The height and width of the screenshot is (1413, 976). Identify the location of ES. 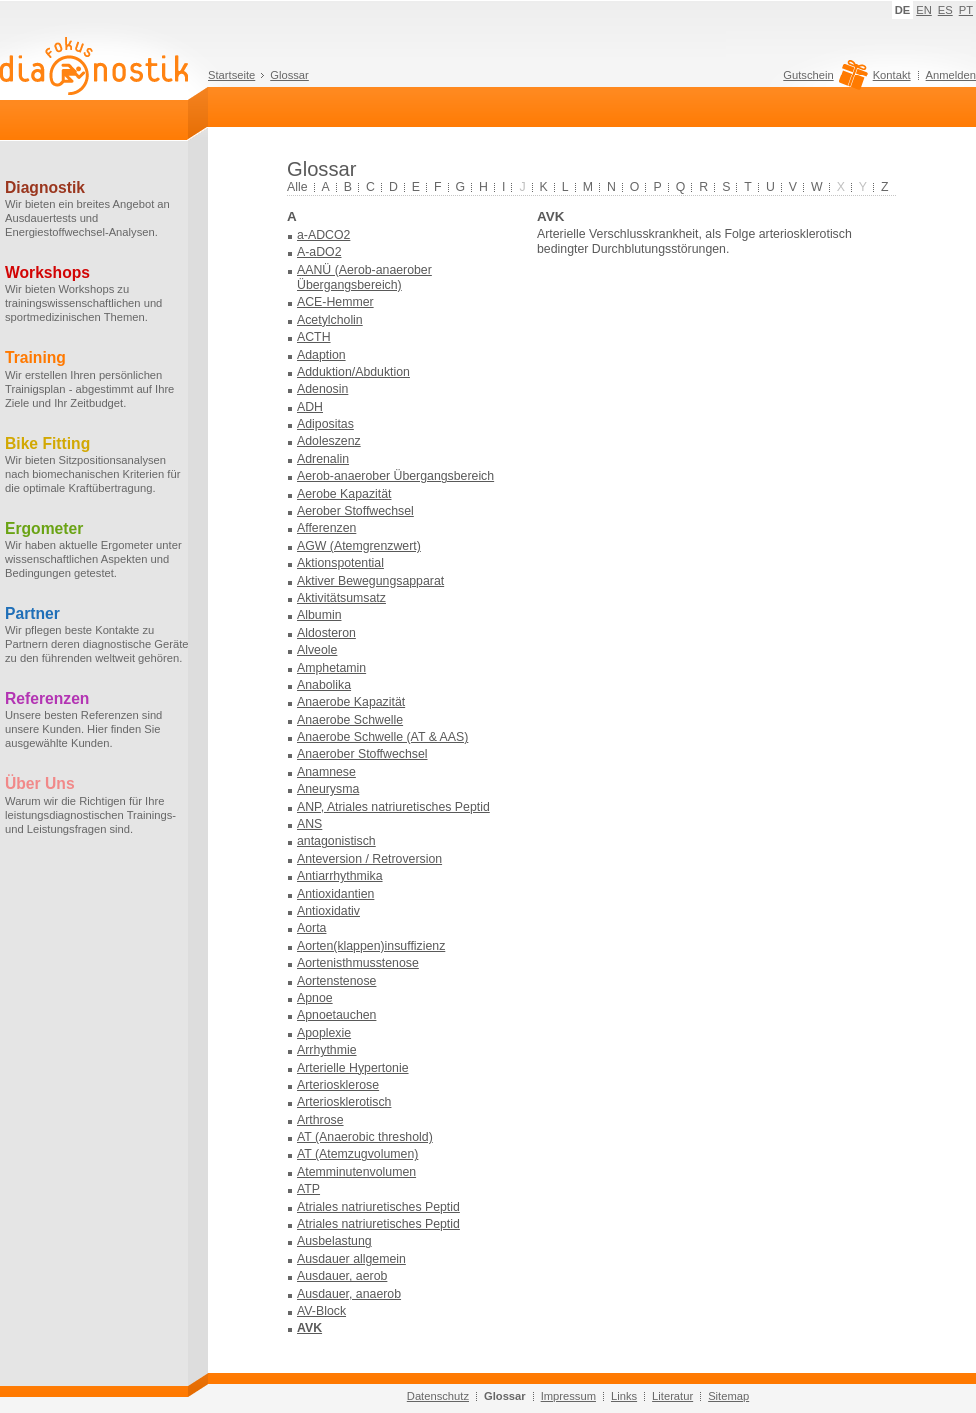
(945, 10).